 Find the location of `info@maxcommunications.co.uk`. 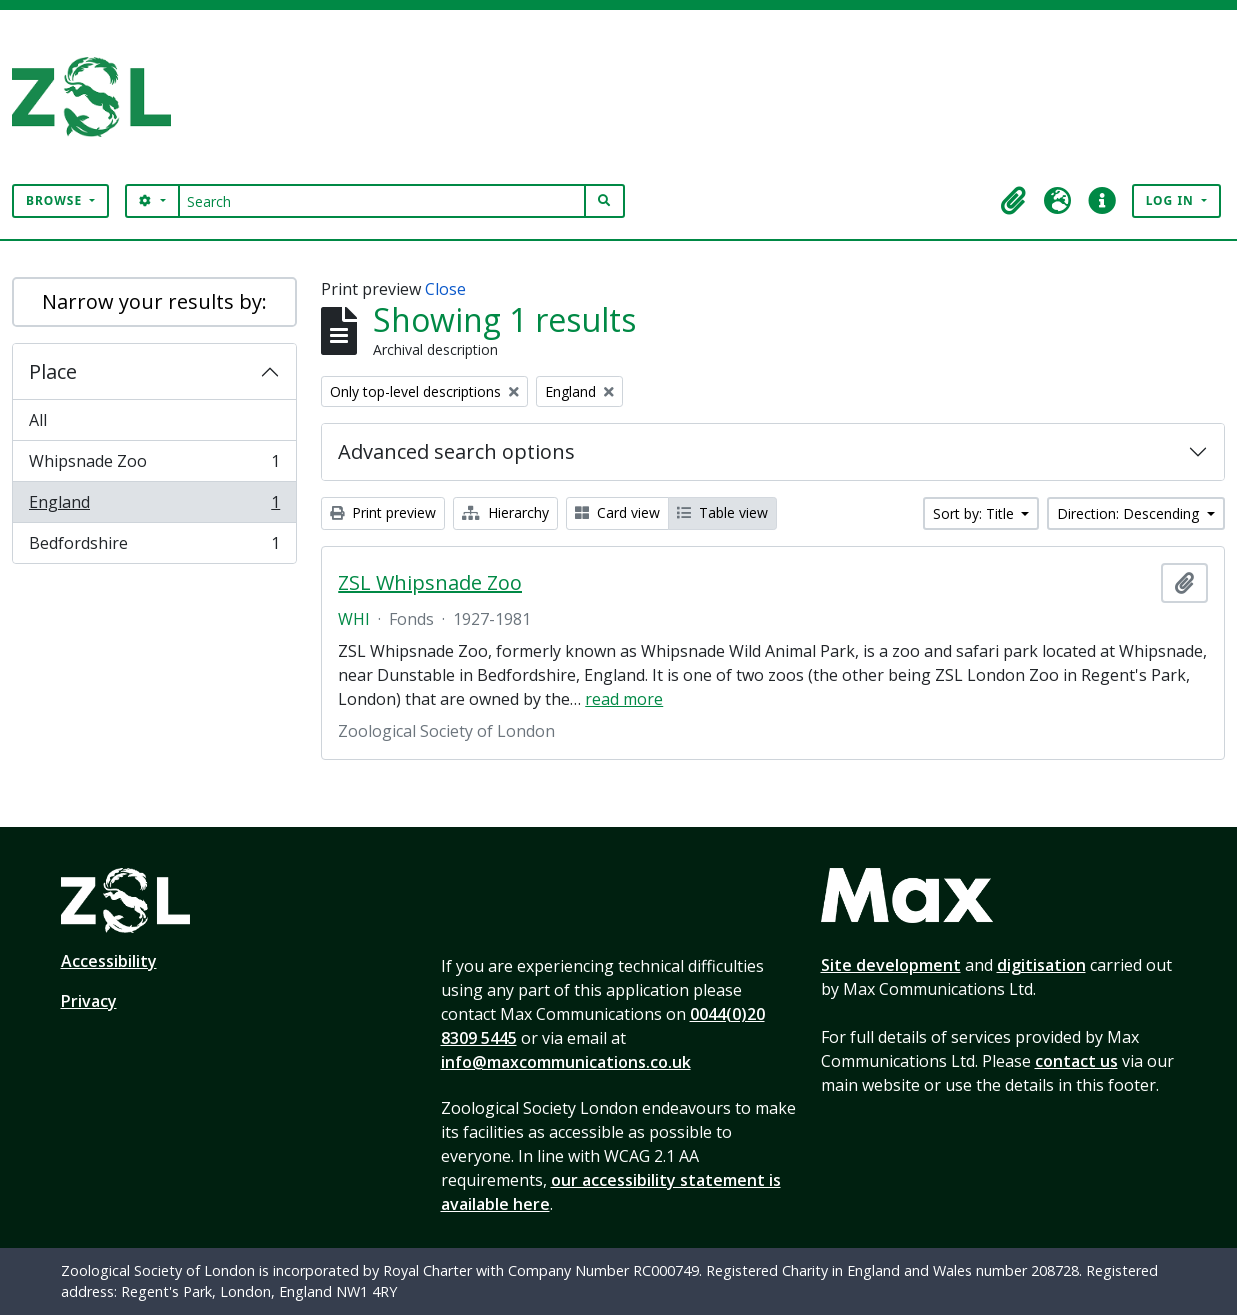

info@maxcommunications.co.uk is located at coordinates (566, 1062).